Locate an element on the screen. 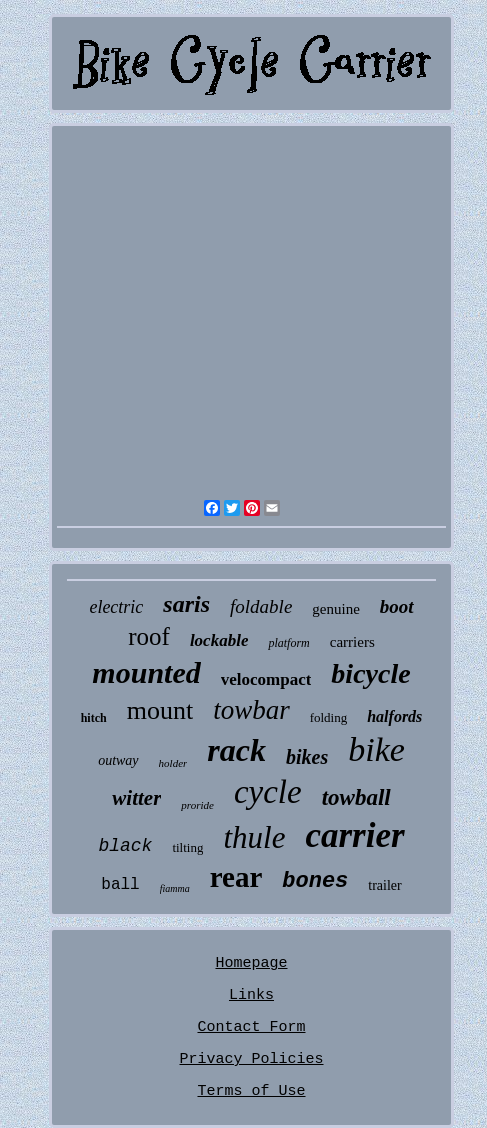 The image size is (487, 1128). folding is located at coordinates (329, 717).